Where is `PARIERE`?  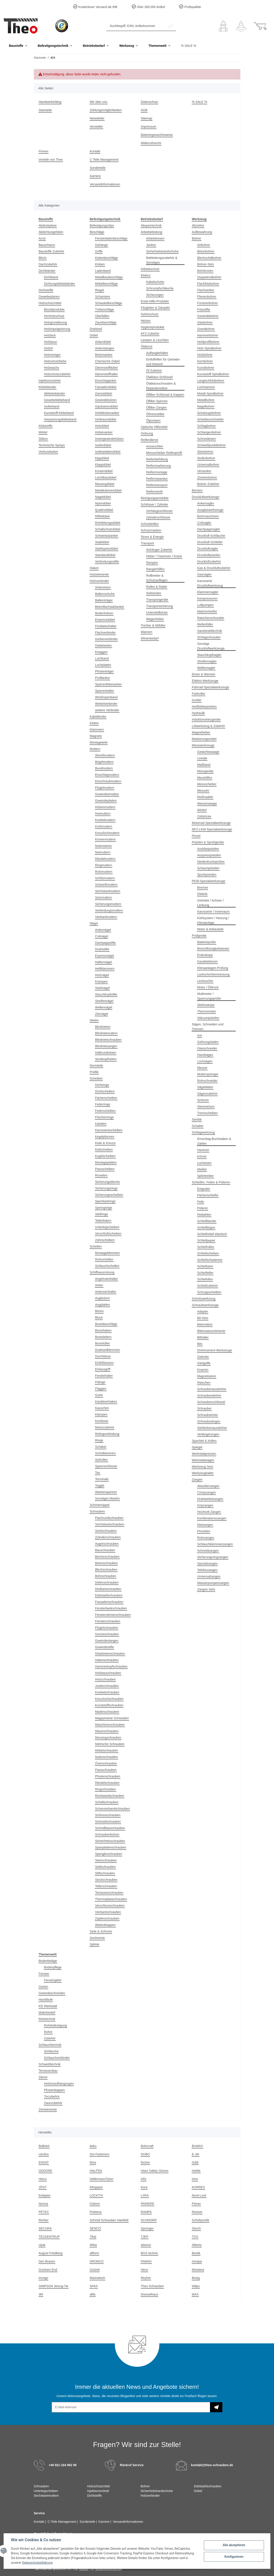 PARIERE is located at coordinates (147, 2203).